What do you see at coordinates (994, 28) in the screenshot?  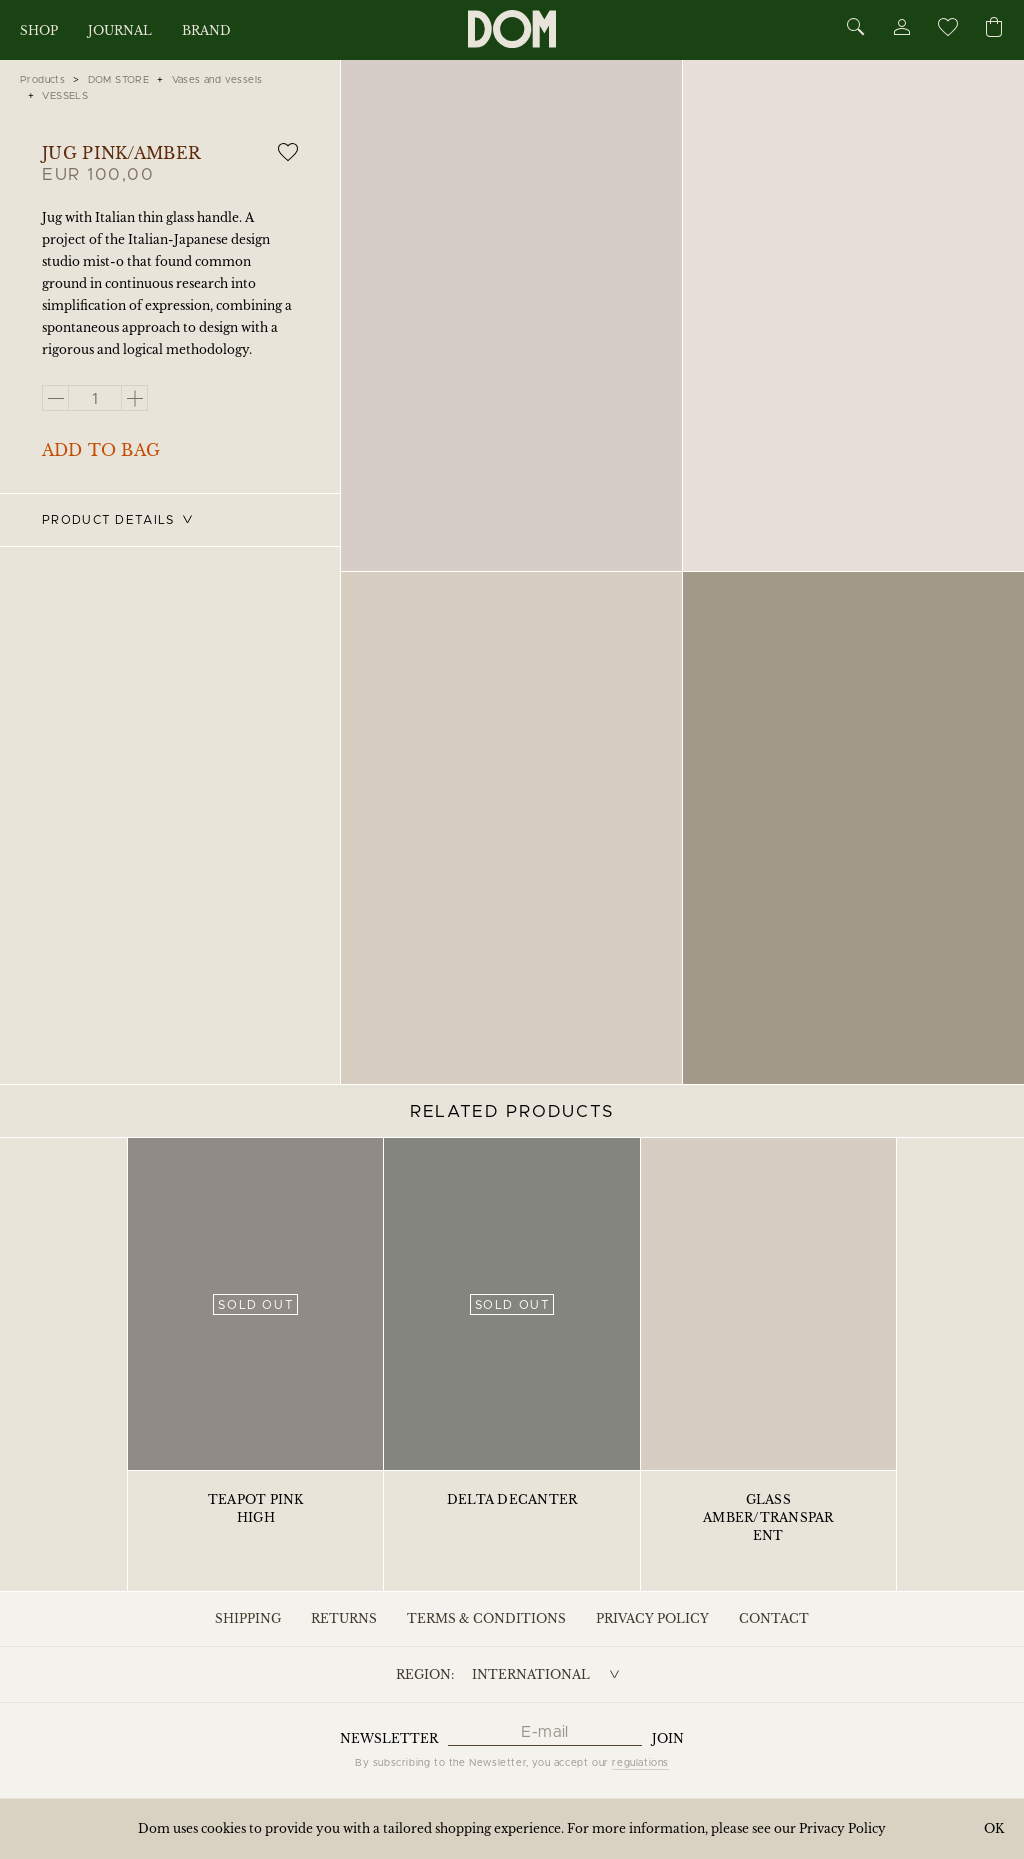 I see `[Cart]` at bounding box center [994, 28].